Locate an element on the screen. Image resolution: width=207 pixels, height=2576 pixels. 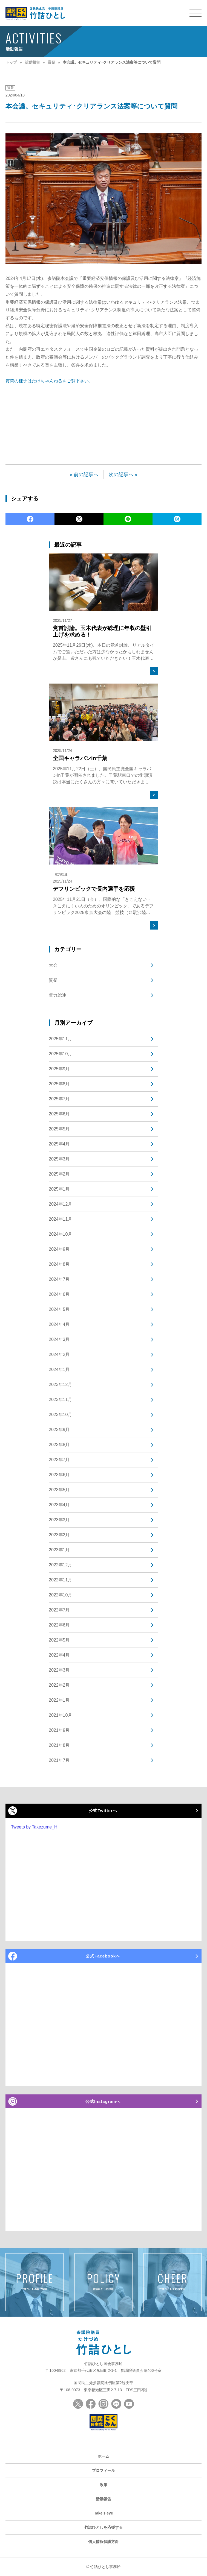
2023年3月 is located at coordinates (59, 1519).